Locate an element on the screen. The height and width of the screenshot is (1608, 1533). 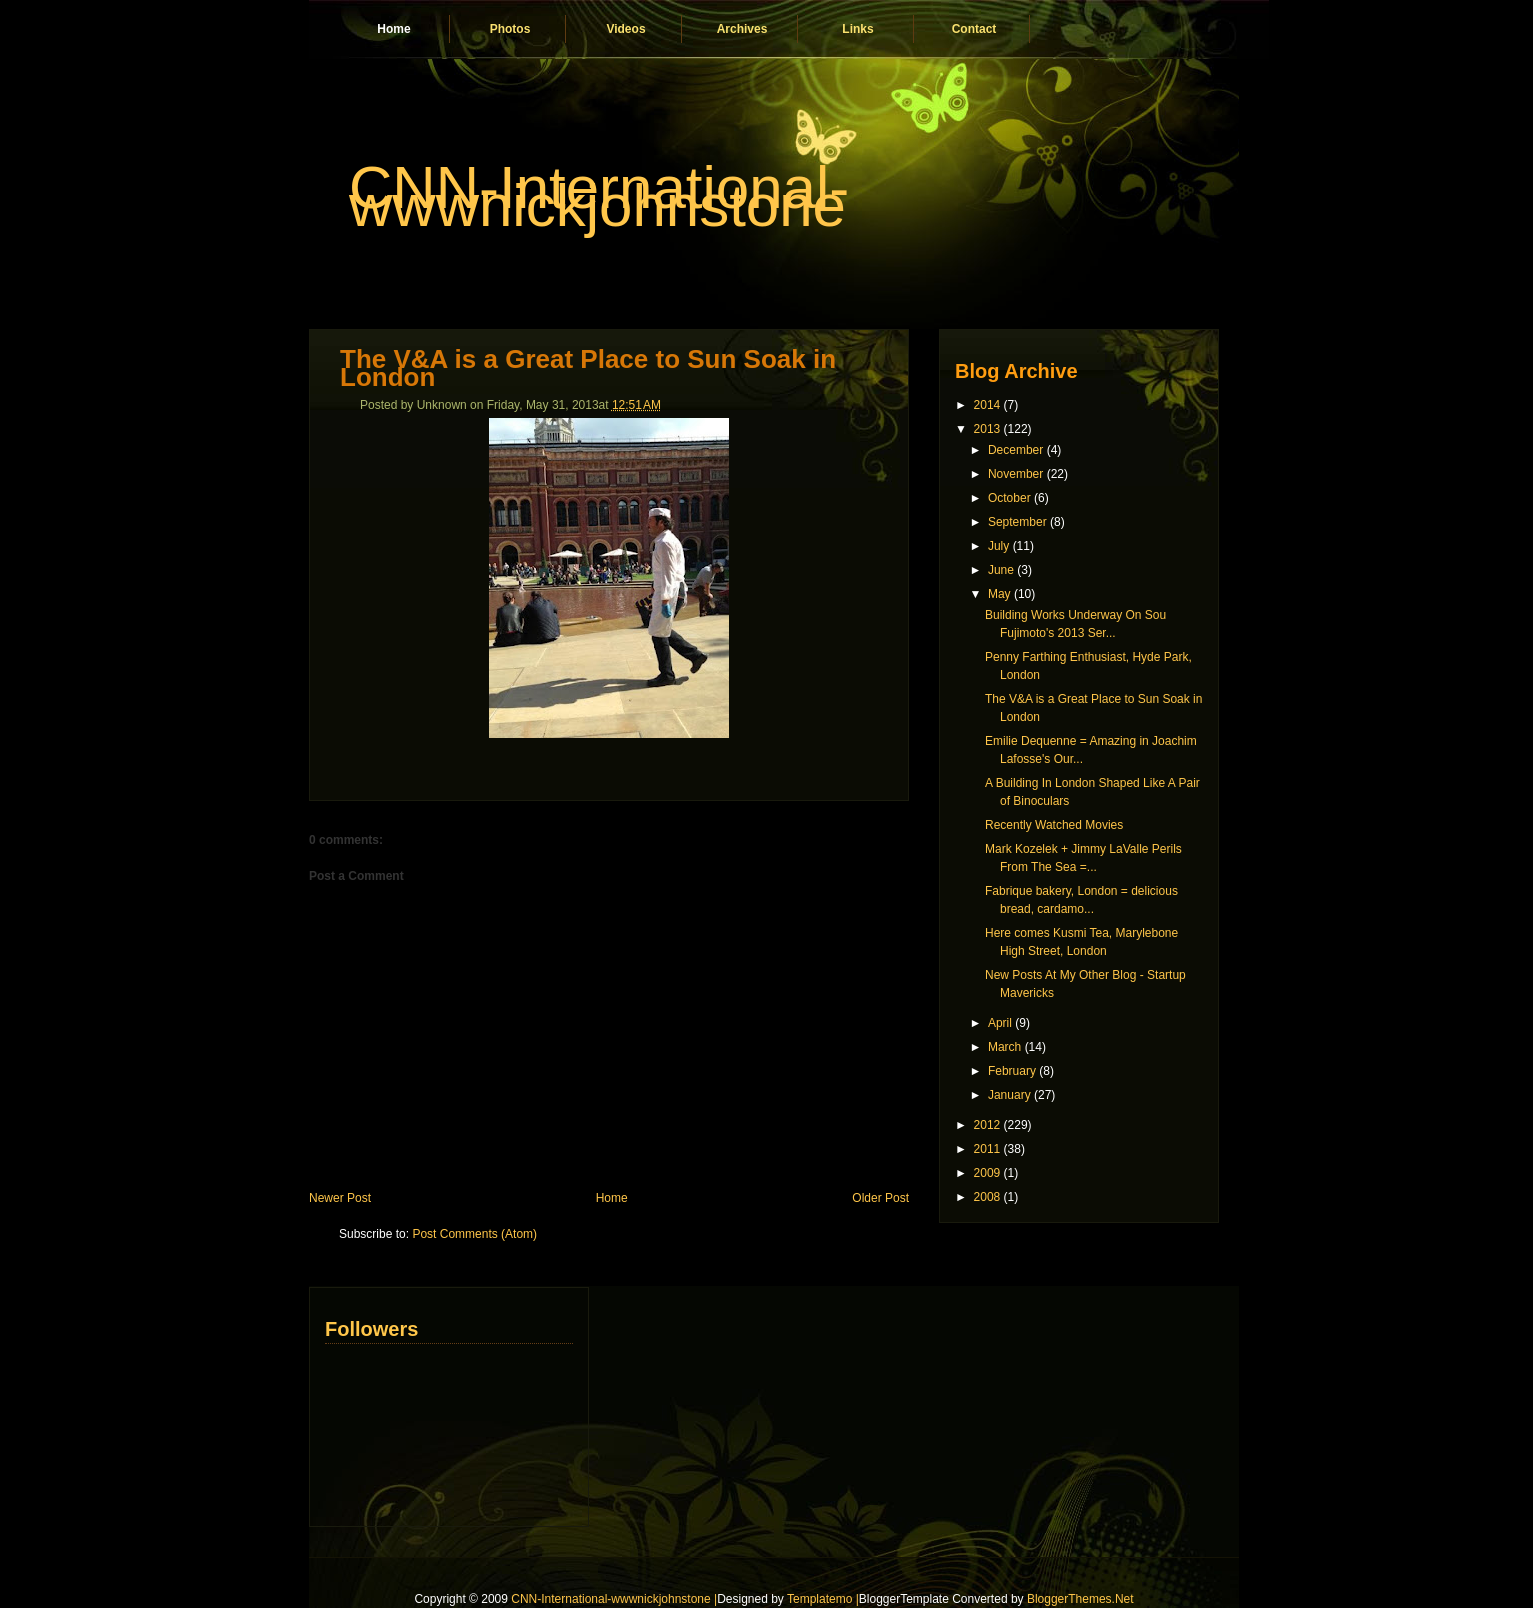
CNN-International-wwwnickjohnstone | is located at coordinates (614, 1599).